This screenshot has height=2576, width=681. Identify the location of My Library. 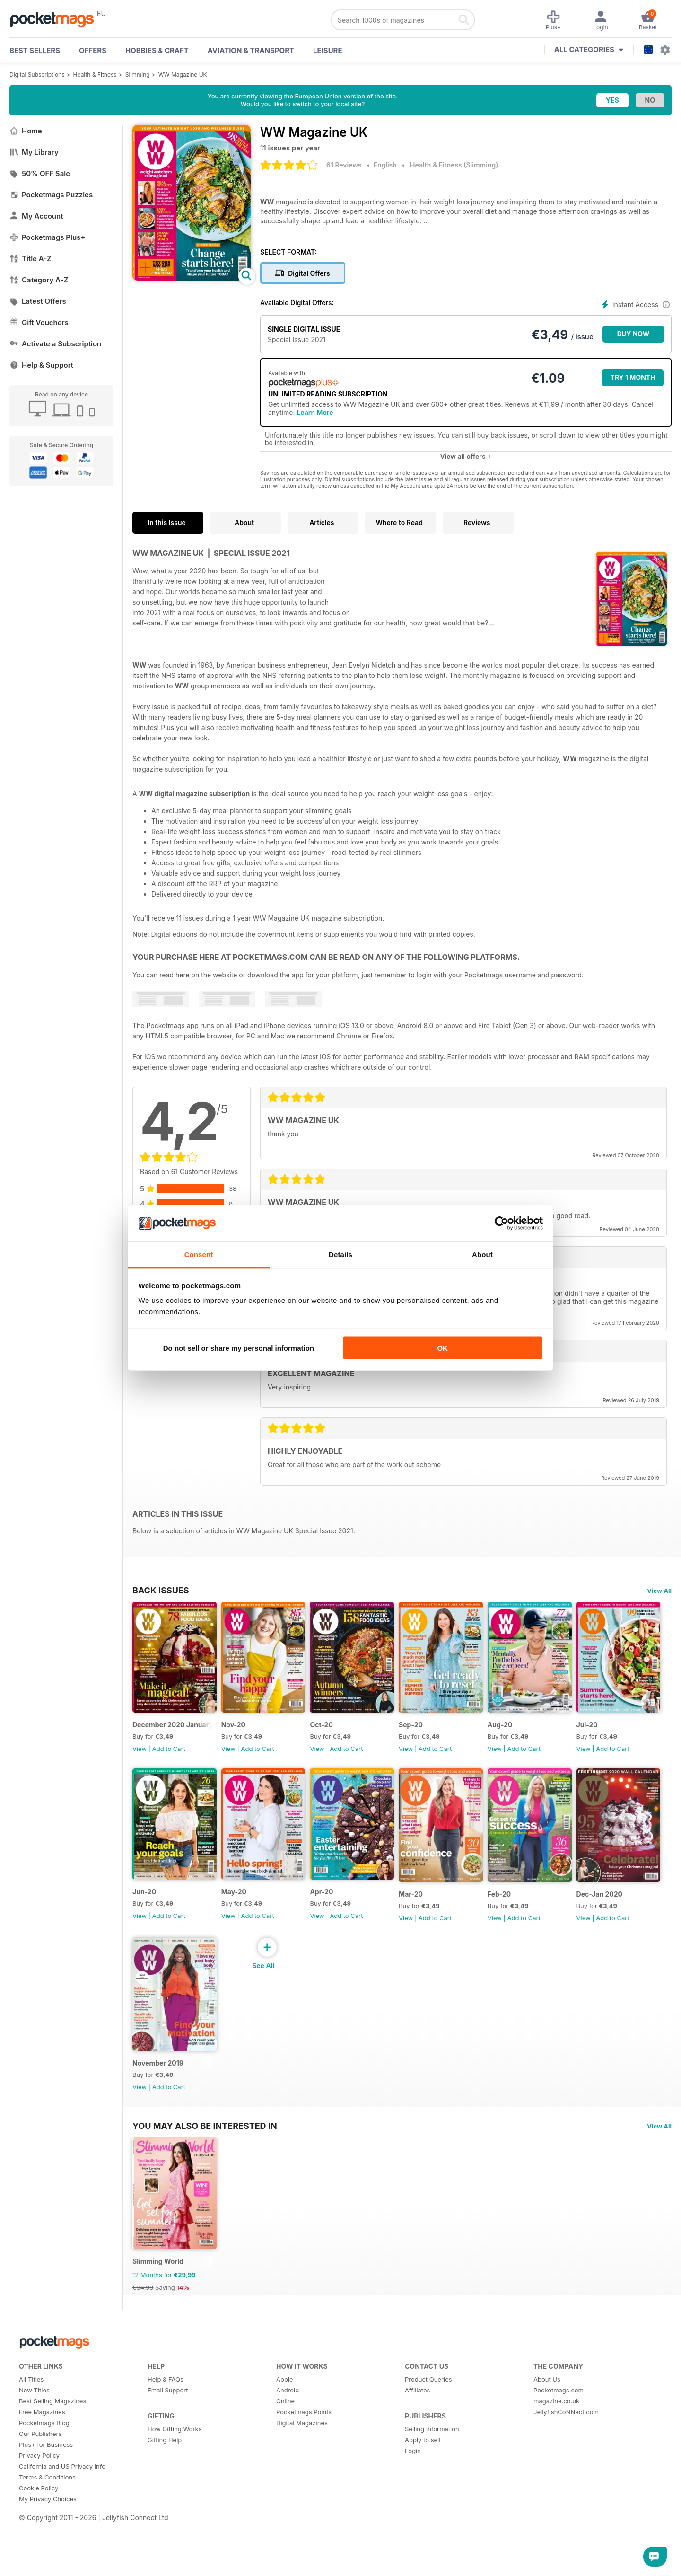
(34, 152).